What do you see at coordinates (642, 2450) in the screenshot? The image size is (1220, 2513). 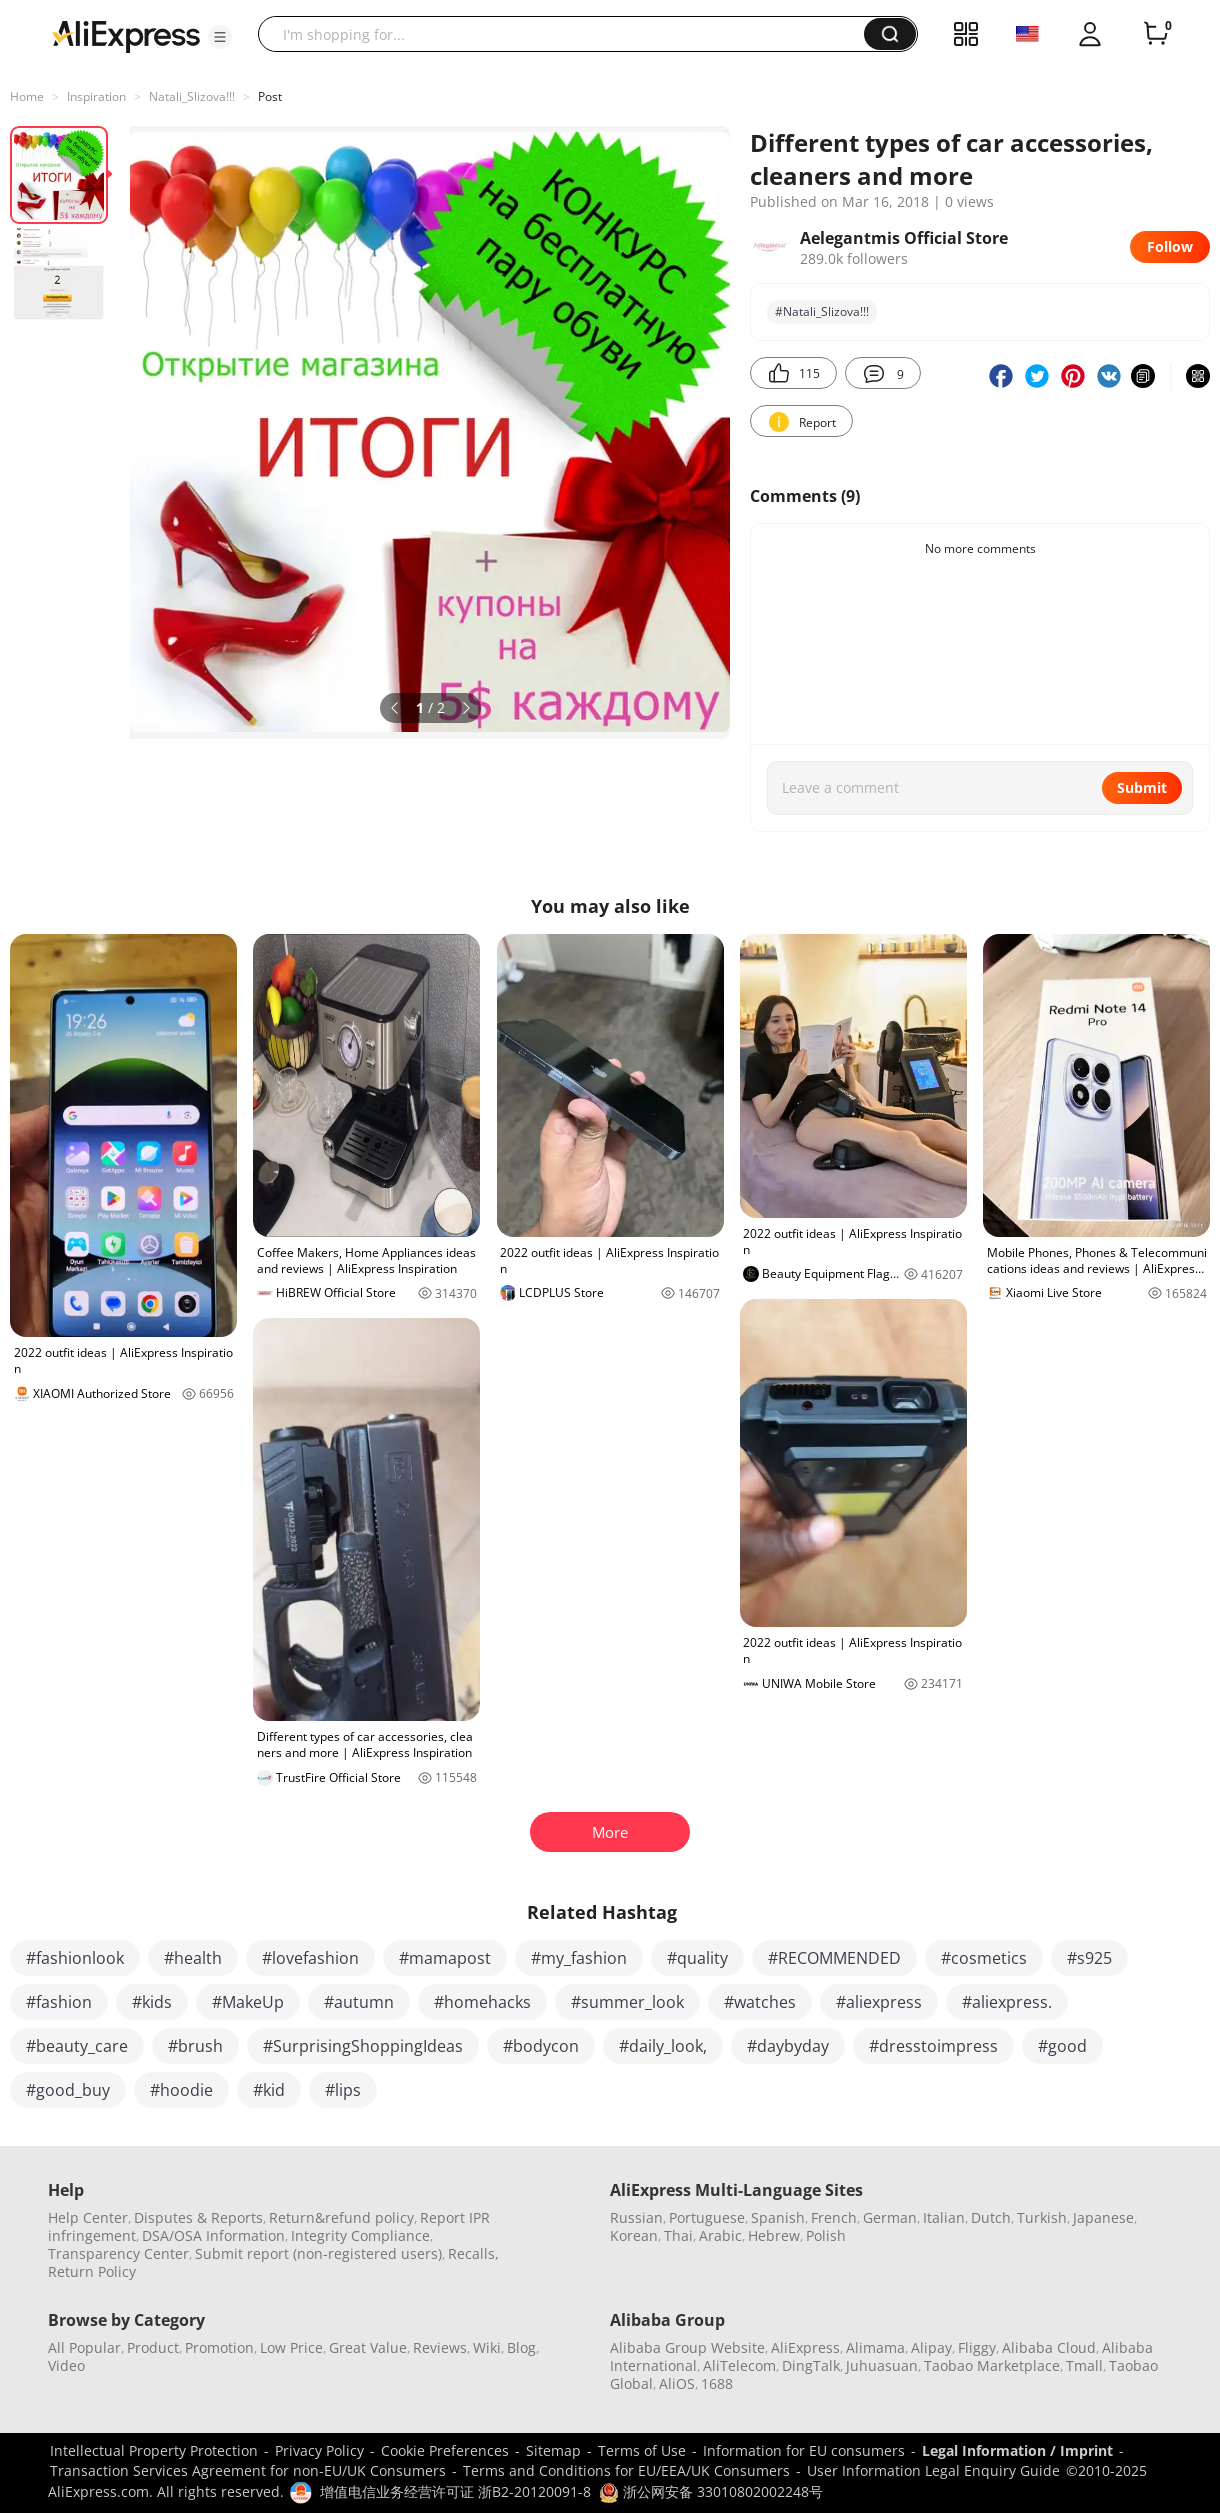 I see `Terms of Use` at bounding box center [642, 2450].